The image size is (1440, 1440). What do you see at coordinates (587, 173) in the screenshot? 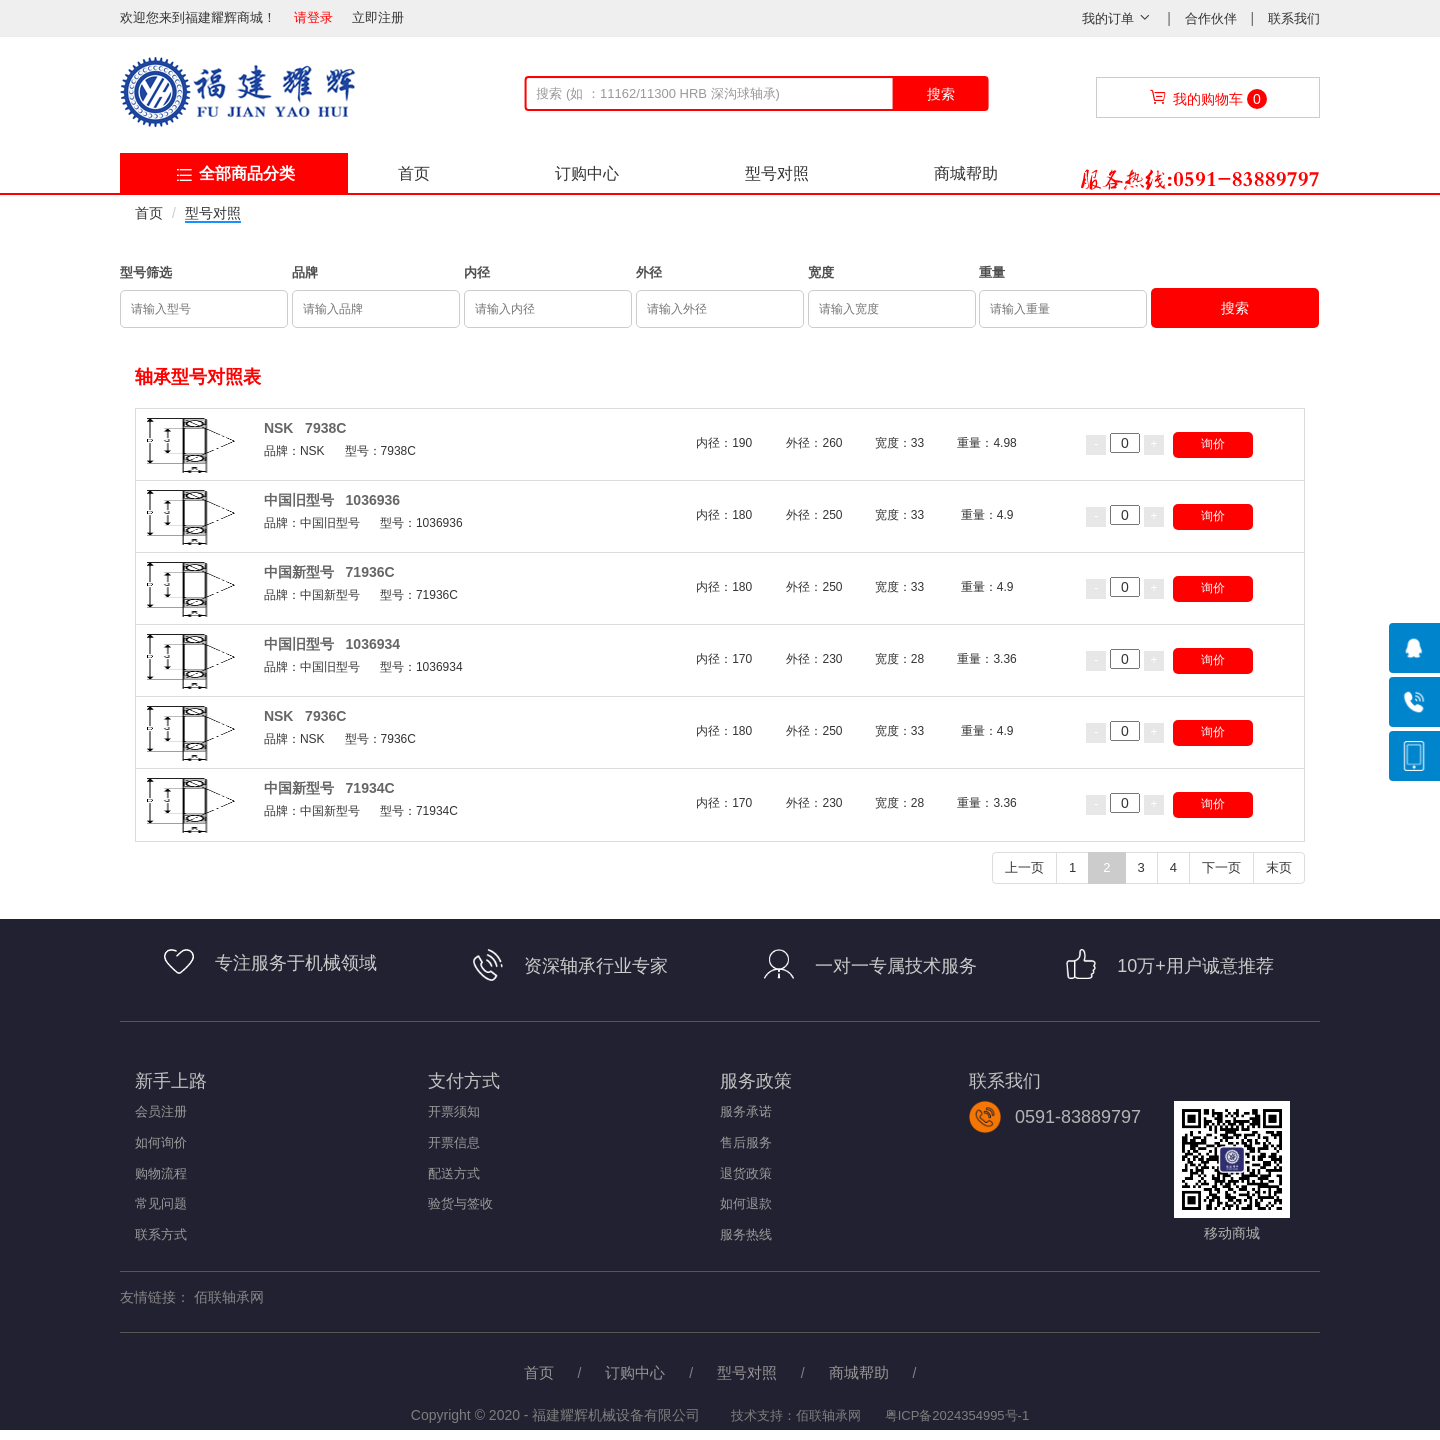
I see `订购中心` at bounding box center [587, 173].